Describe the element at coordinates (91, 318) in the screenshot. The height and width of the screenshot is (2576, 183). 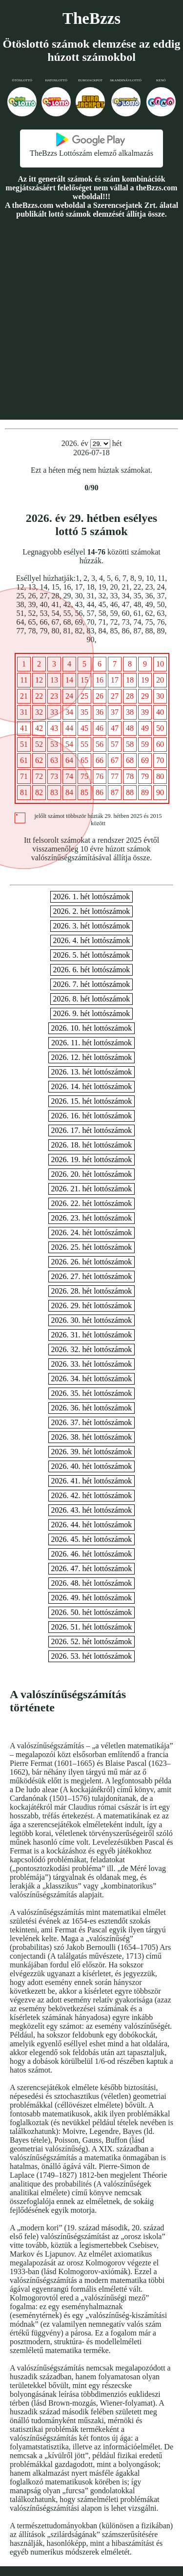
I see `[Advertisement]` at that location.